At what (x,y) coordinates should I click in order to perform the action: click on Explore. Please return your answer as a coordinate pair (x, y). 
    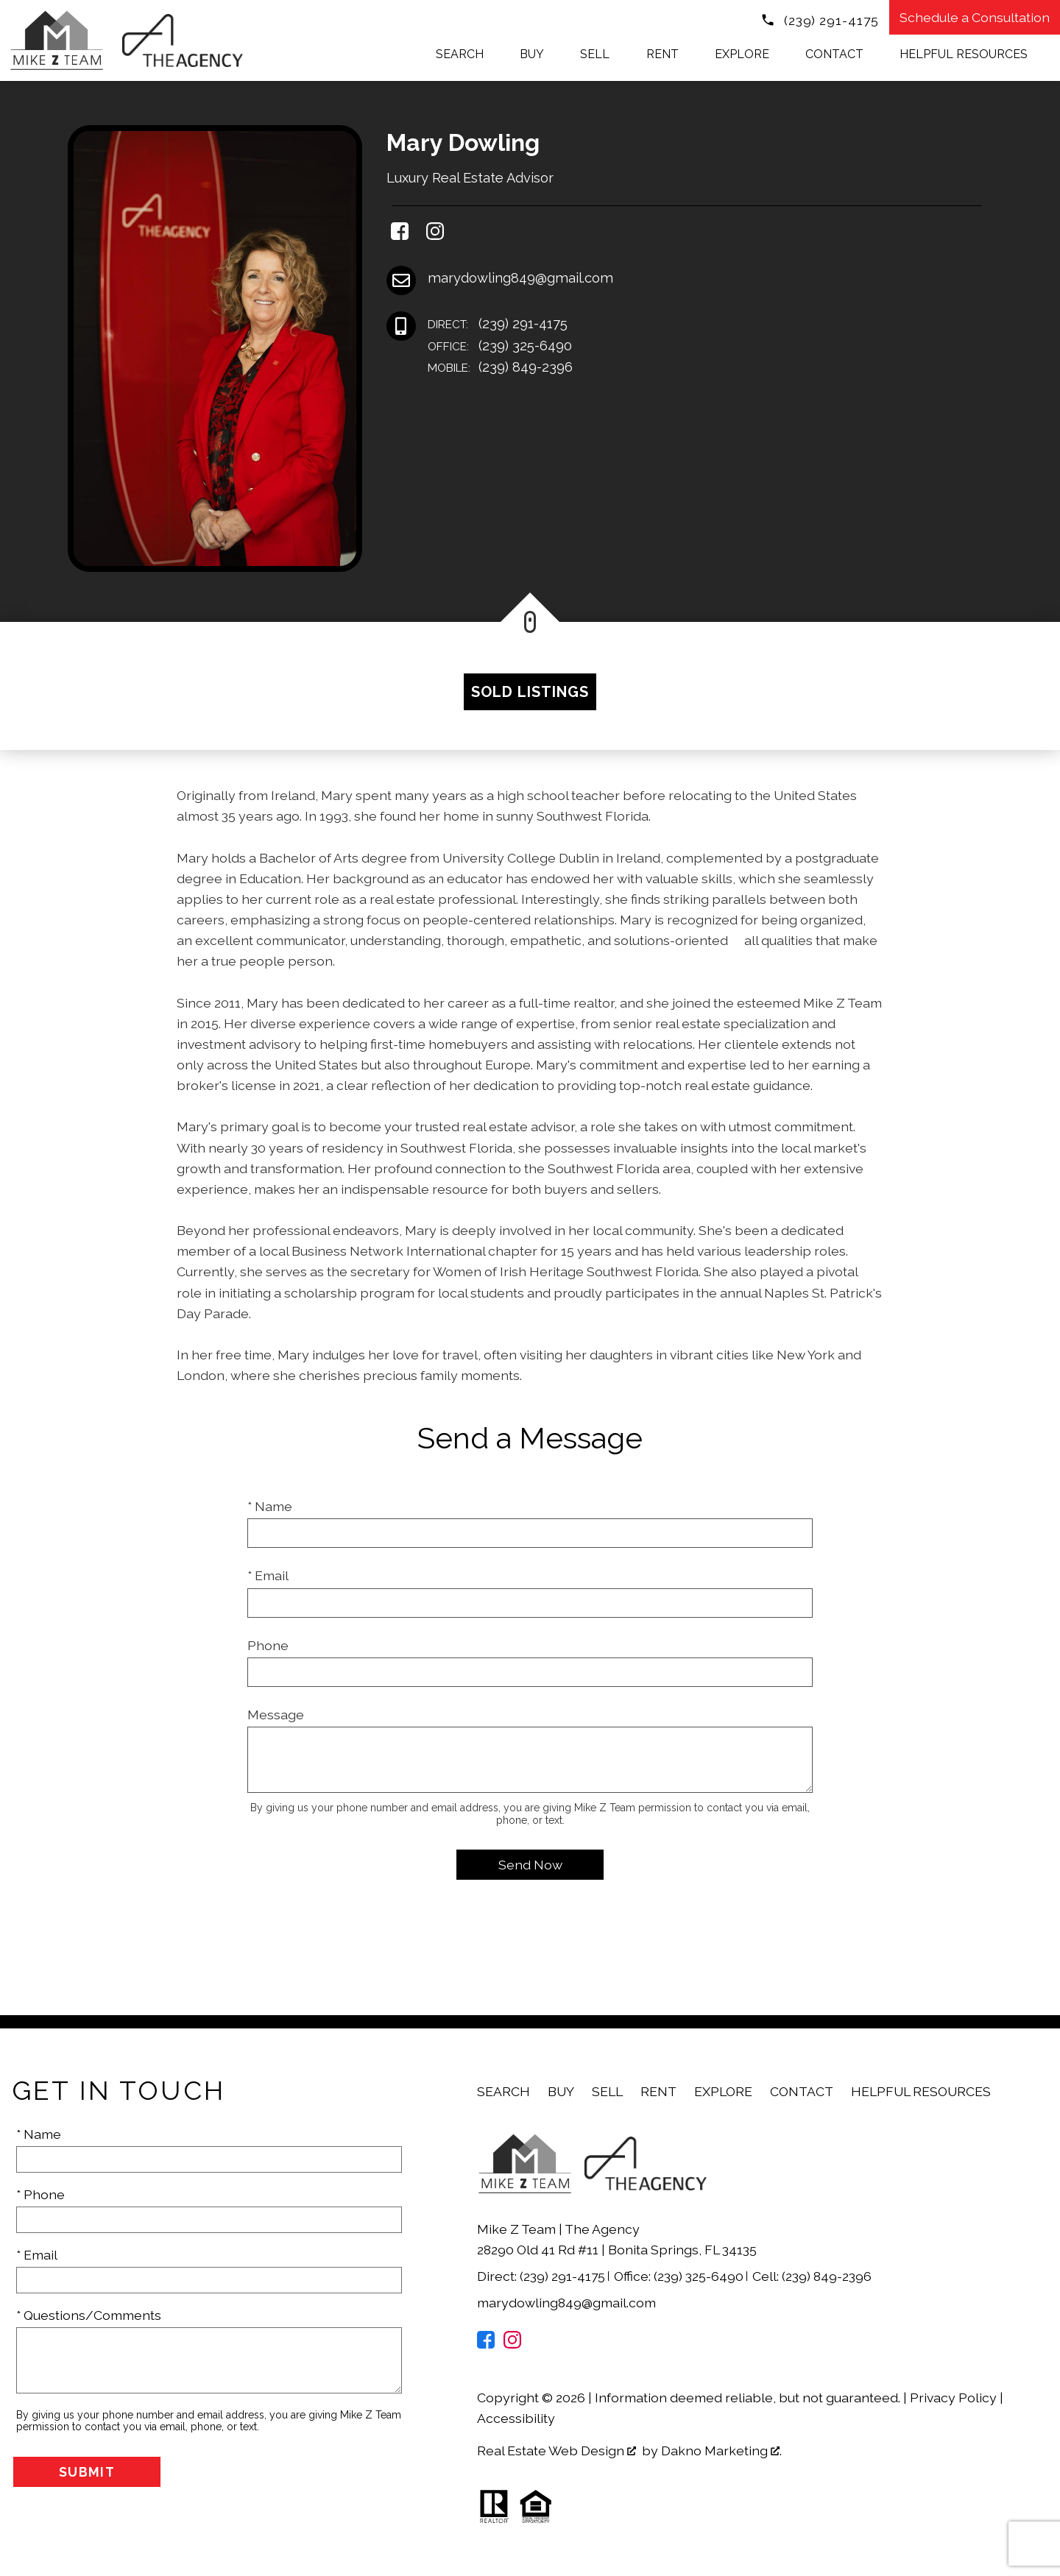
    Looking at the image, I should click on (723, 2091).